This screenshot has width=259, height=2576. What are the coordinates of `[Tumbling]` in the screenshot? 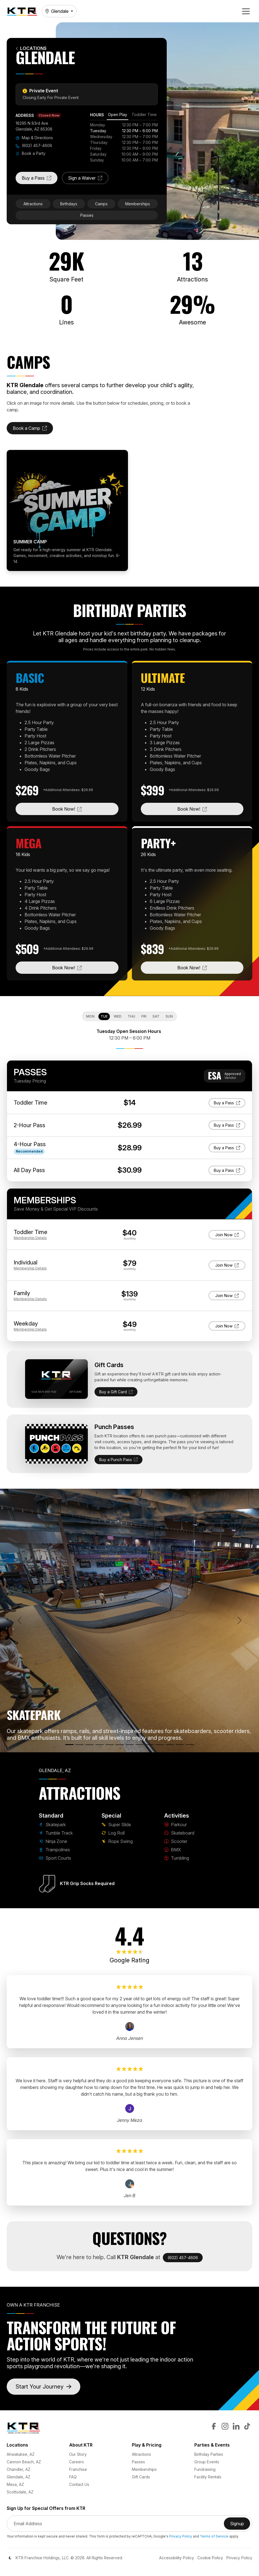 It's located at (180, 1744).